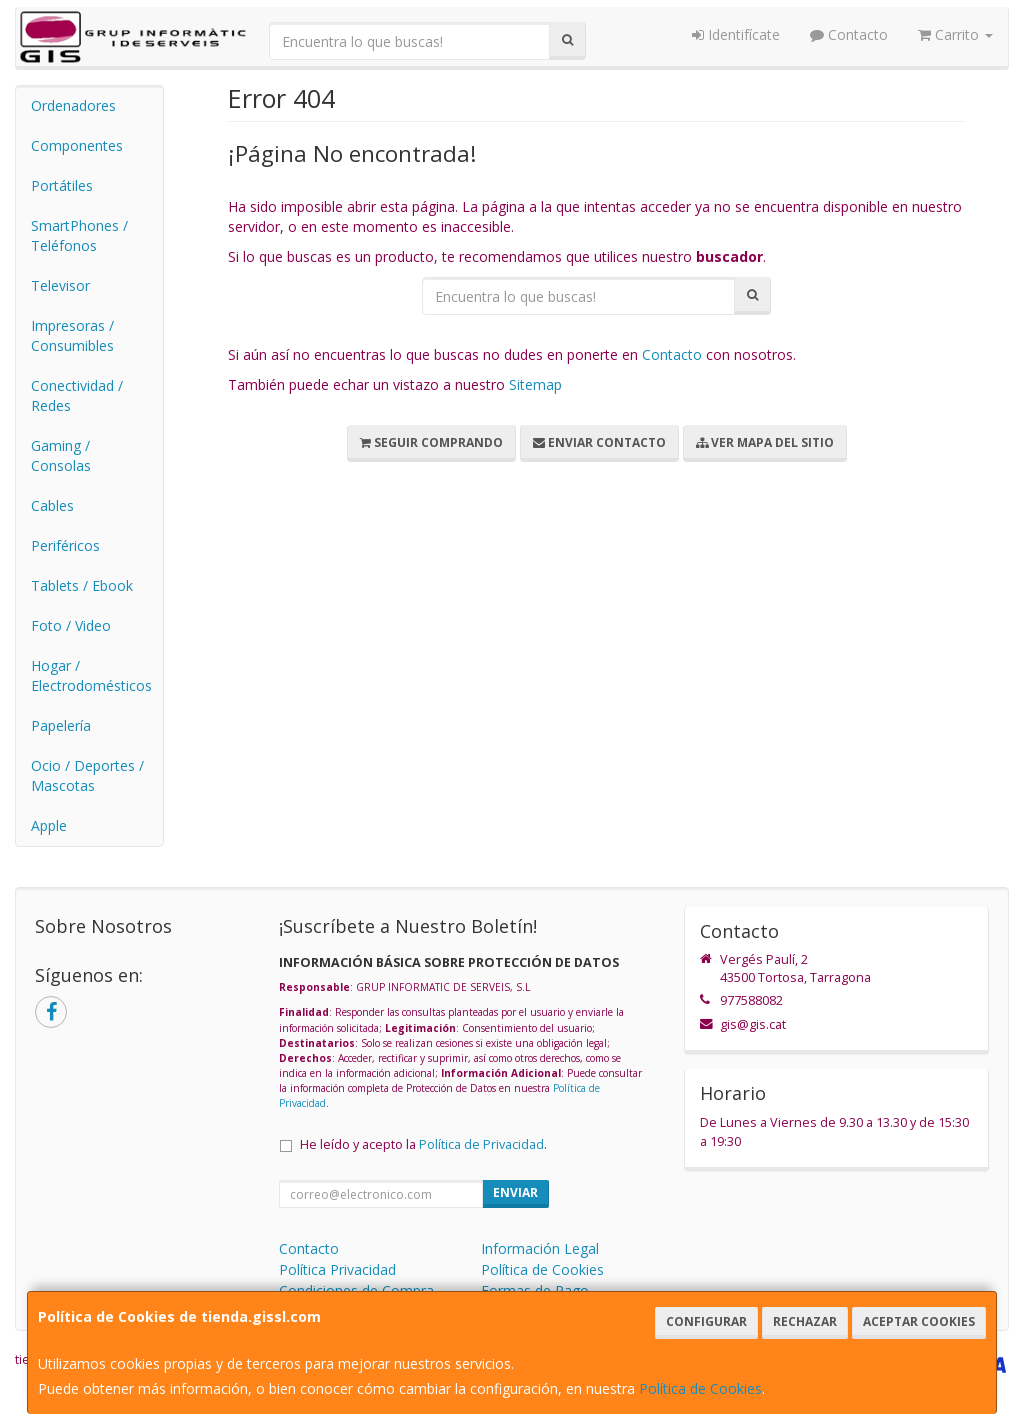 This screenshot has height=1414, width=1024. I want to click on Foto / Video, so click(71, 625).